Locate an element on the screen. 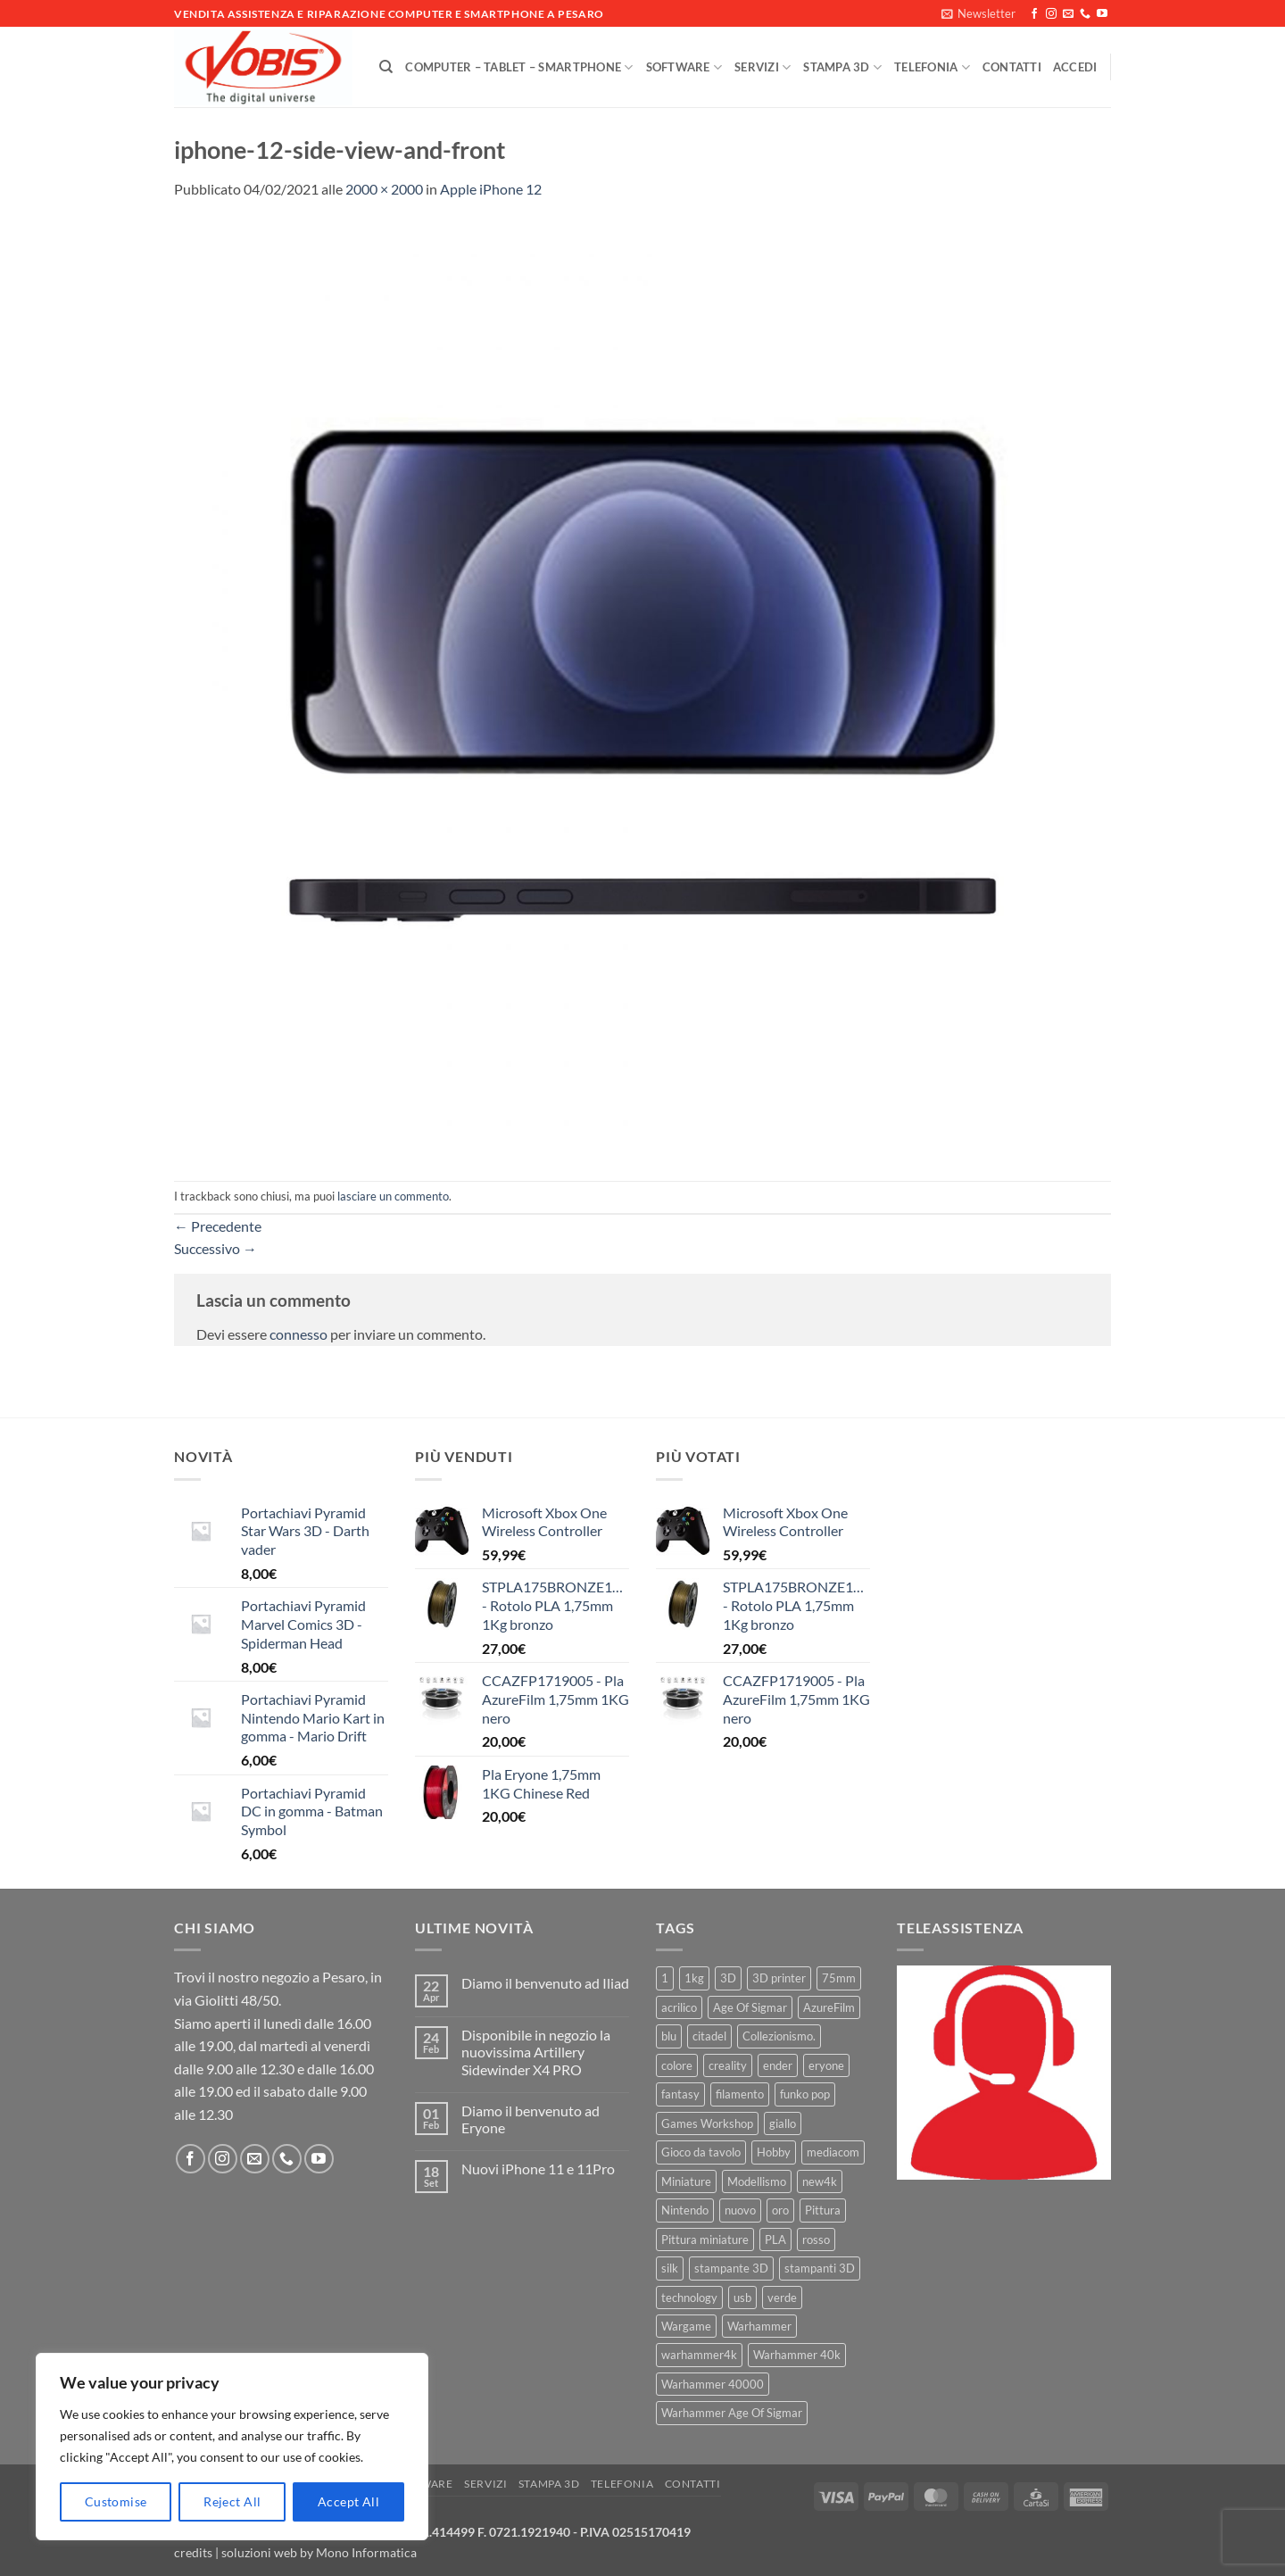 The image size is (1285, 2576). 3D printer [3D printer (7 prodotti)] is located at coordinates (779, 1978).